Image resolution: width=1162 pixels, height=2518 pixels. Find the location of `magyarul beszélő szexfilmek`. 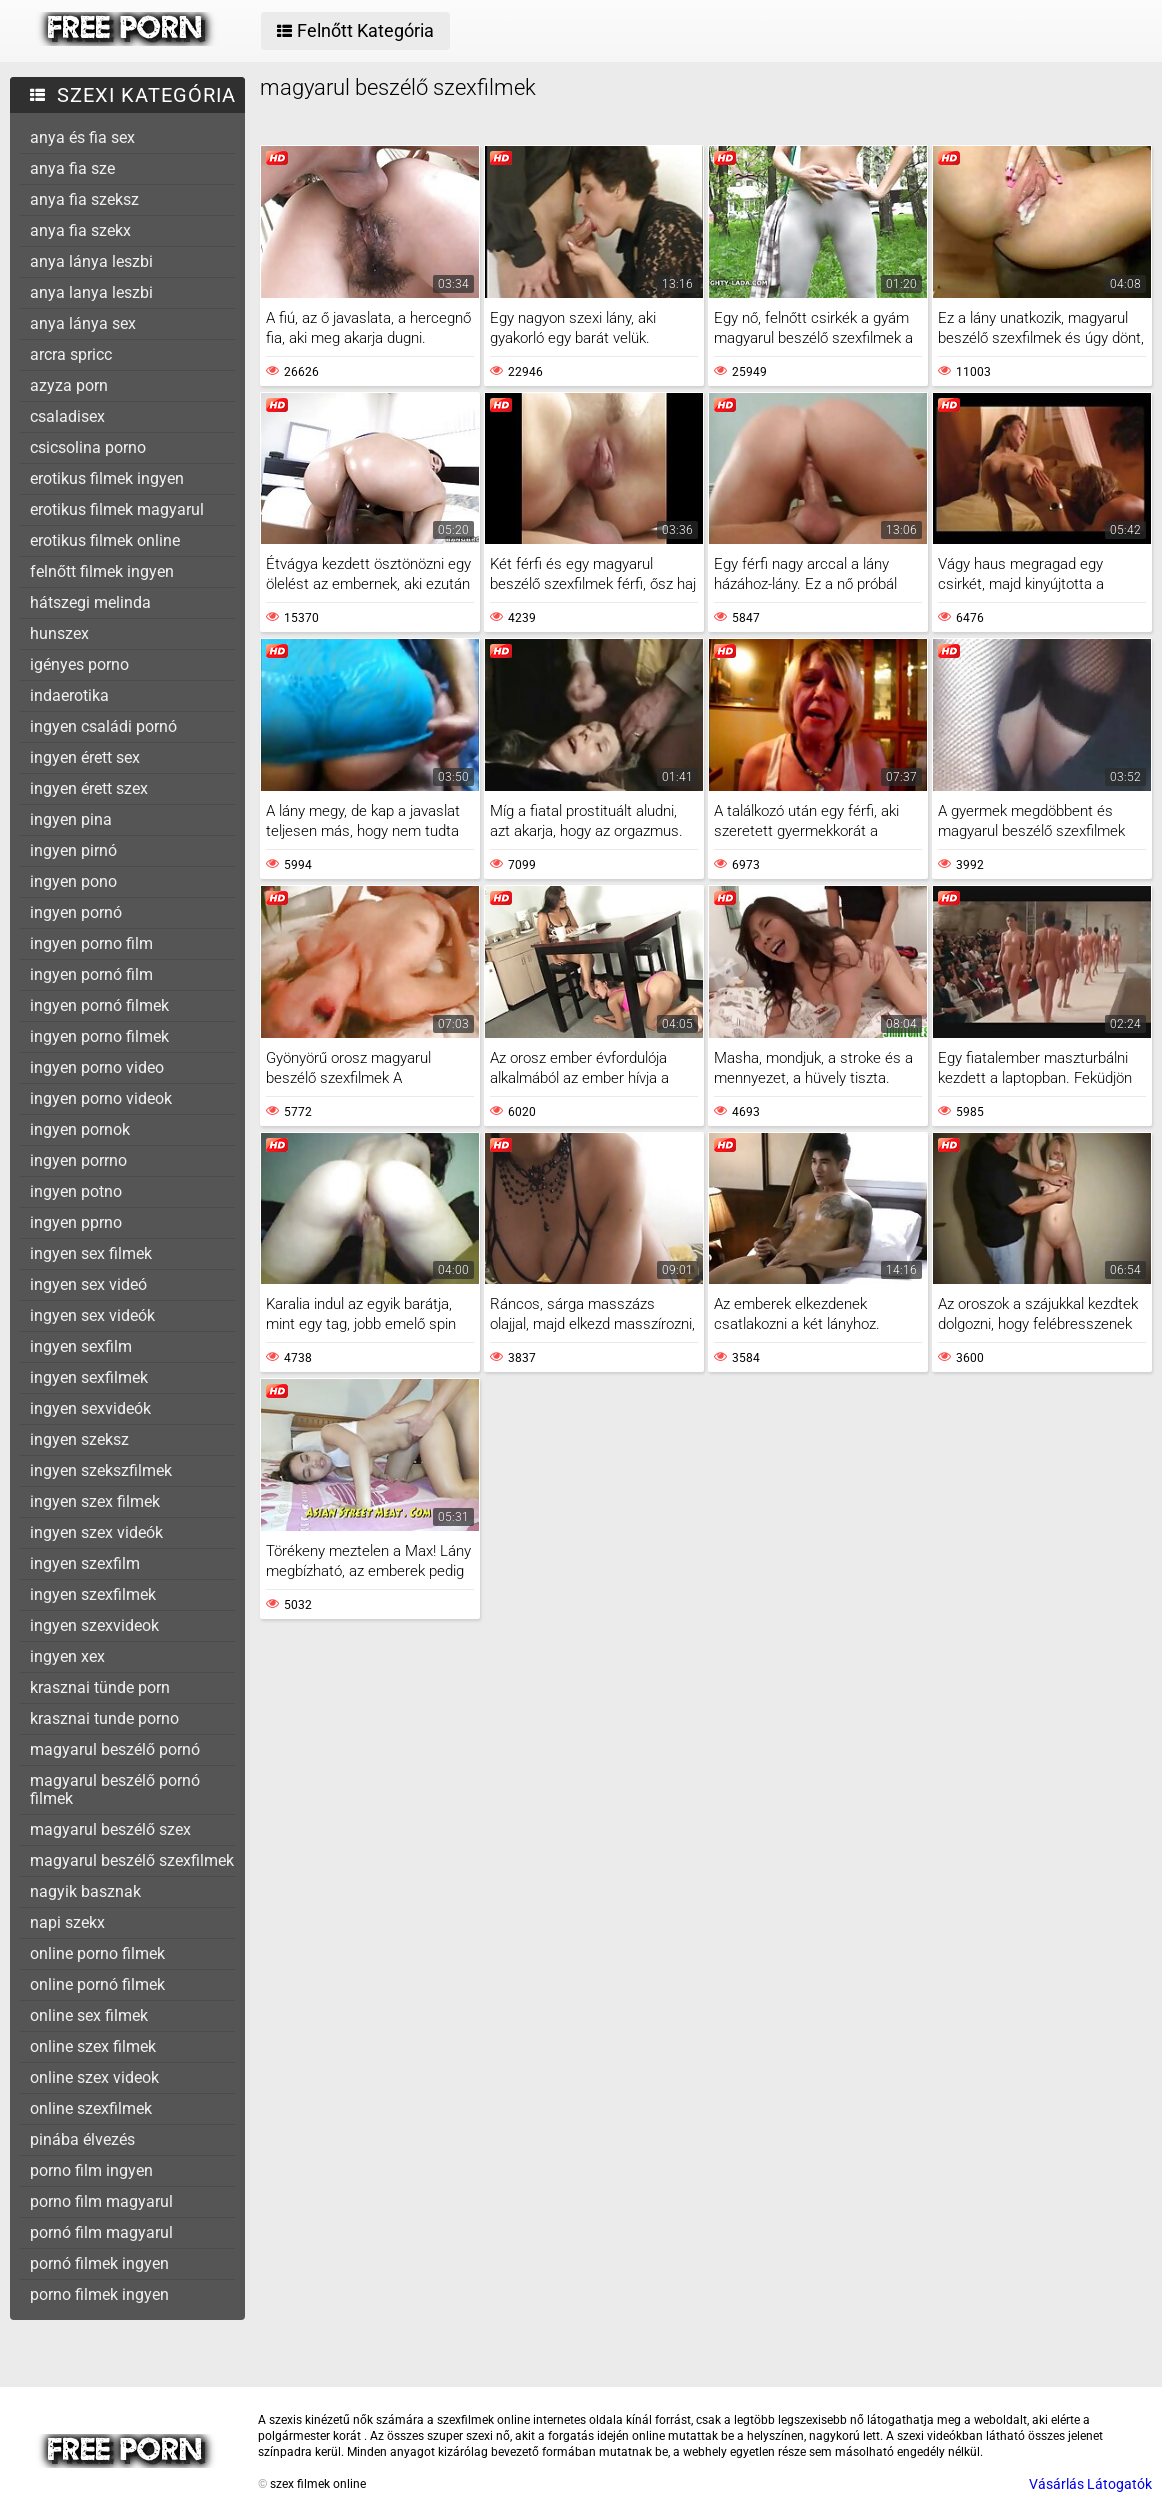

magyarul beszélő szexfilmek is located at coordinates (132, 1860).